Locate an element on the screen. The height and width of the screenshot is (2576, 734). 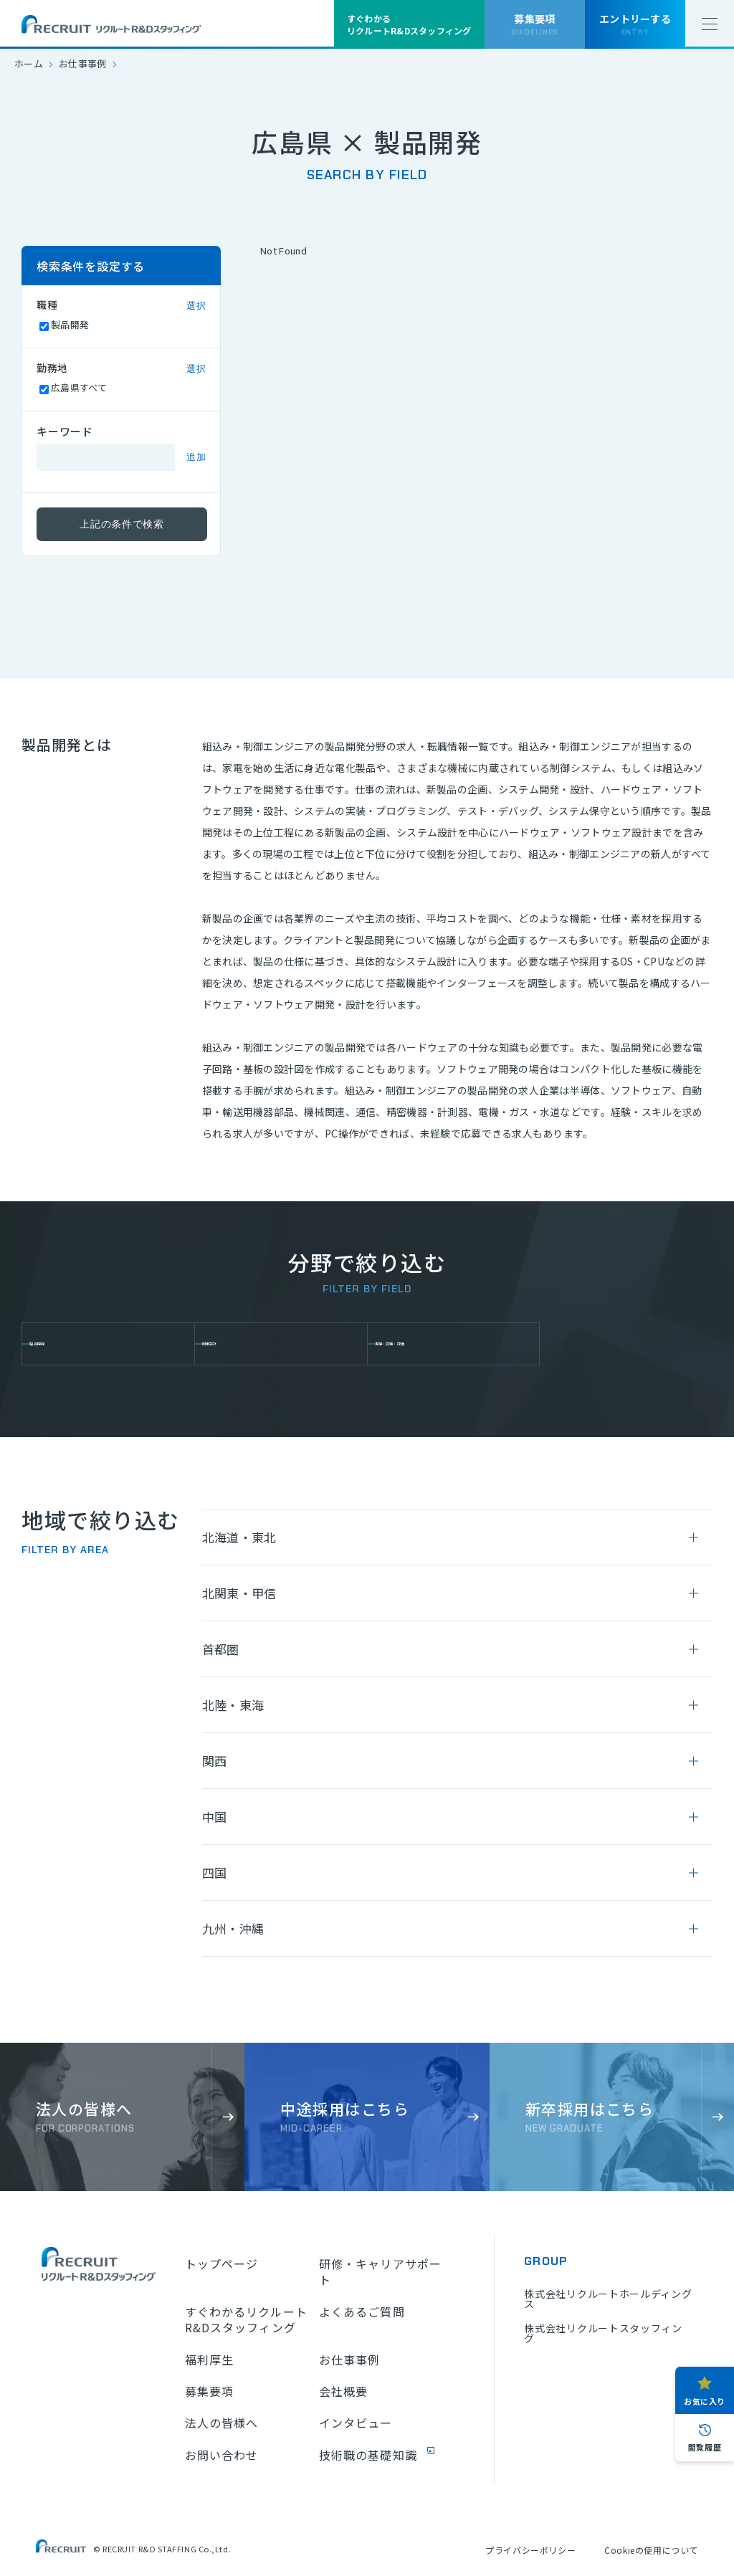
トップページ is located at coordinates (222, 2263).